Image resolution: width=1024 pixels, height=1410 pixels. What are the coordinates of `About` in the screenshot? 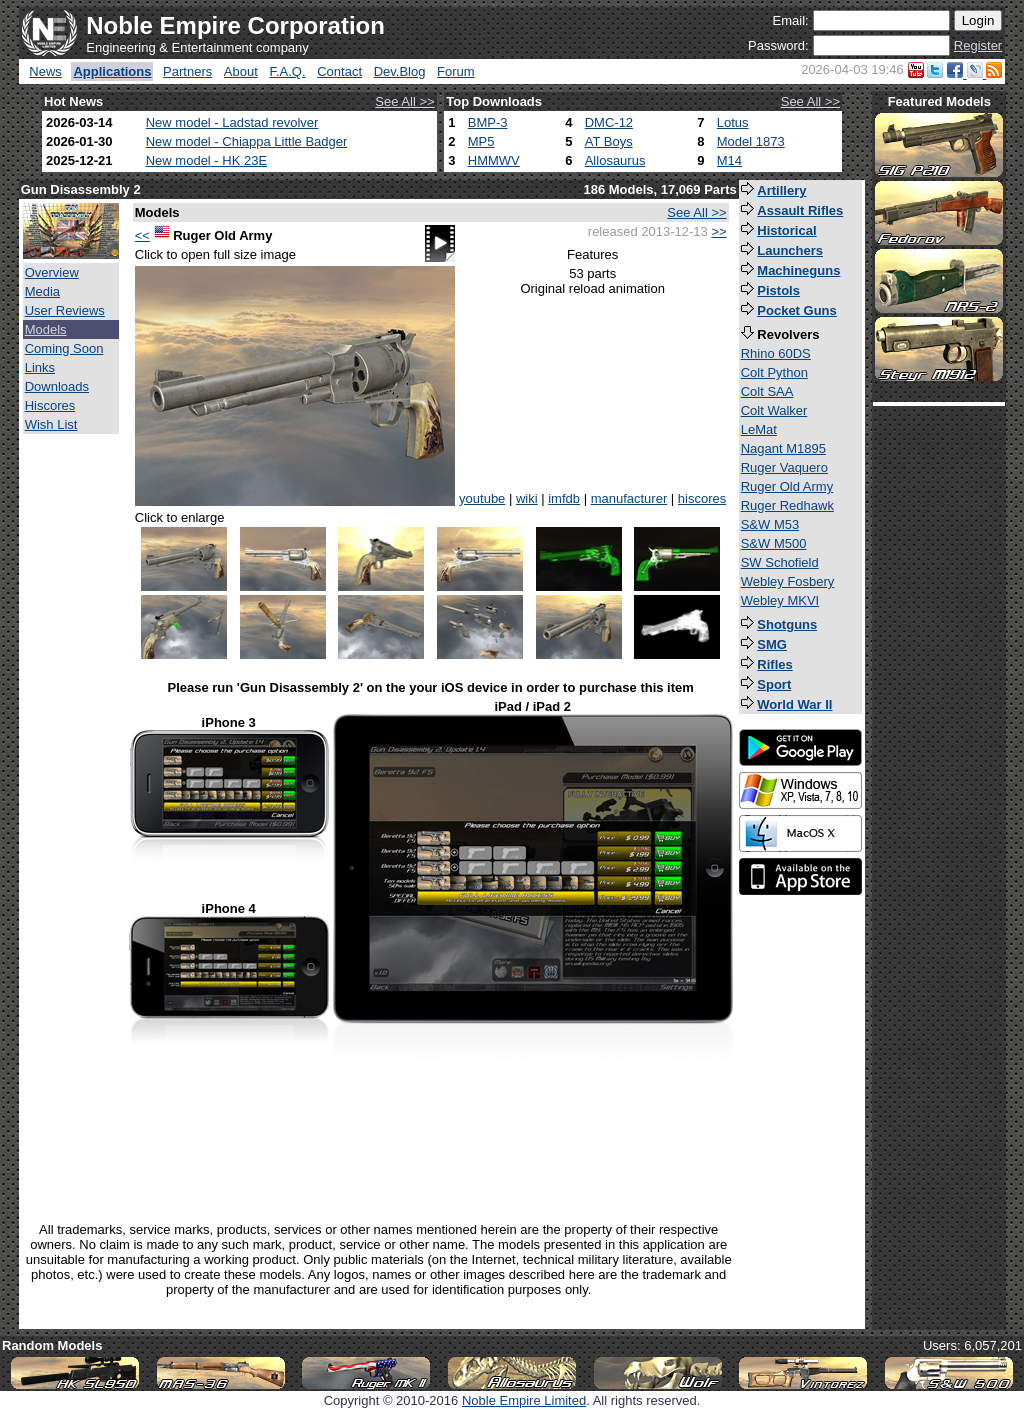 It's located at (241, 71).